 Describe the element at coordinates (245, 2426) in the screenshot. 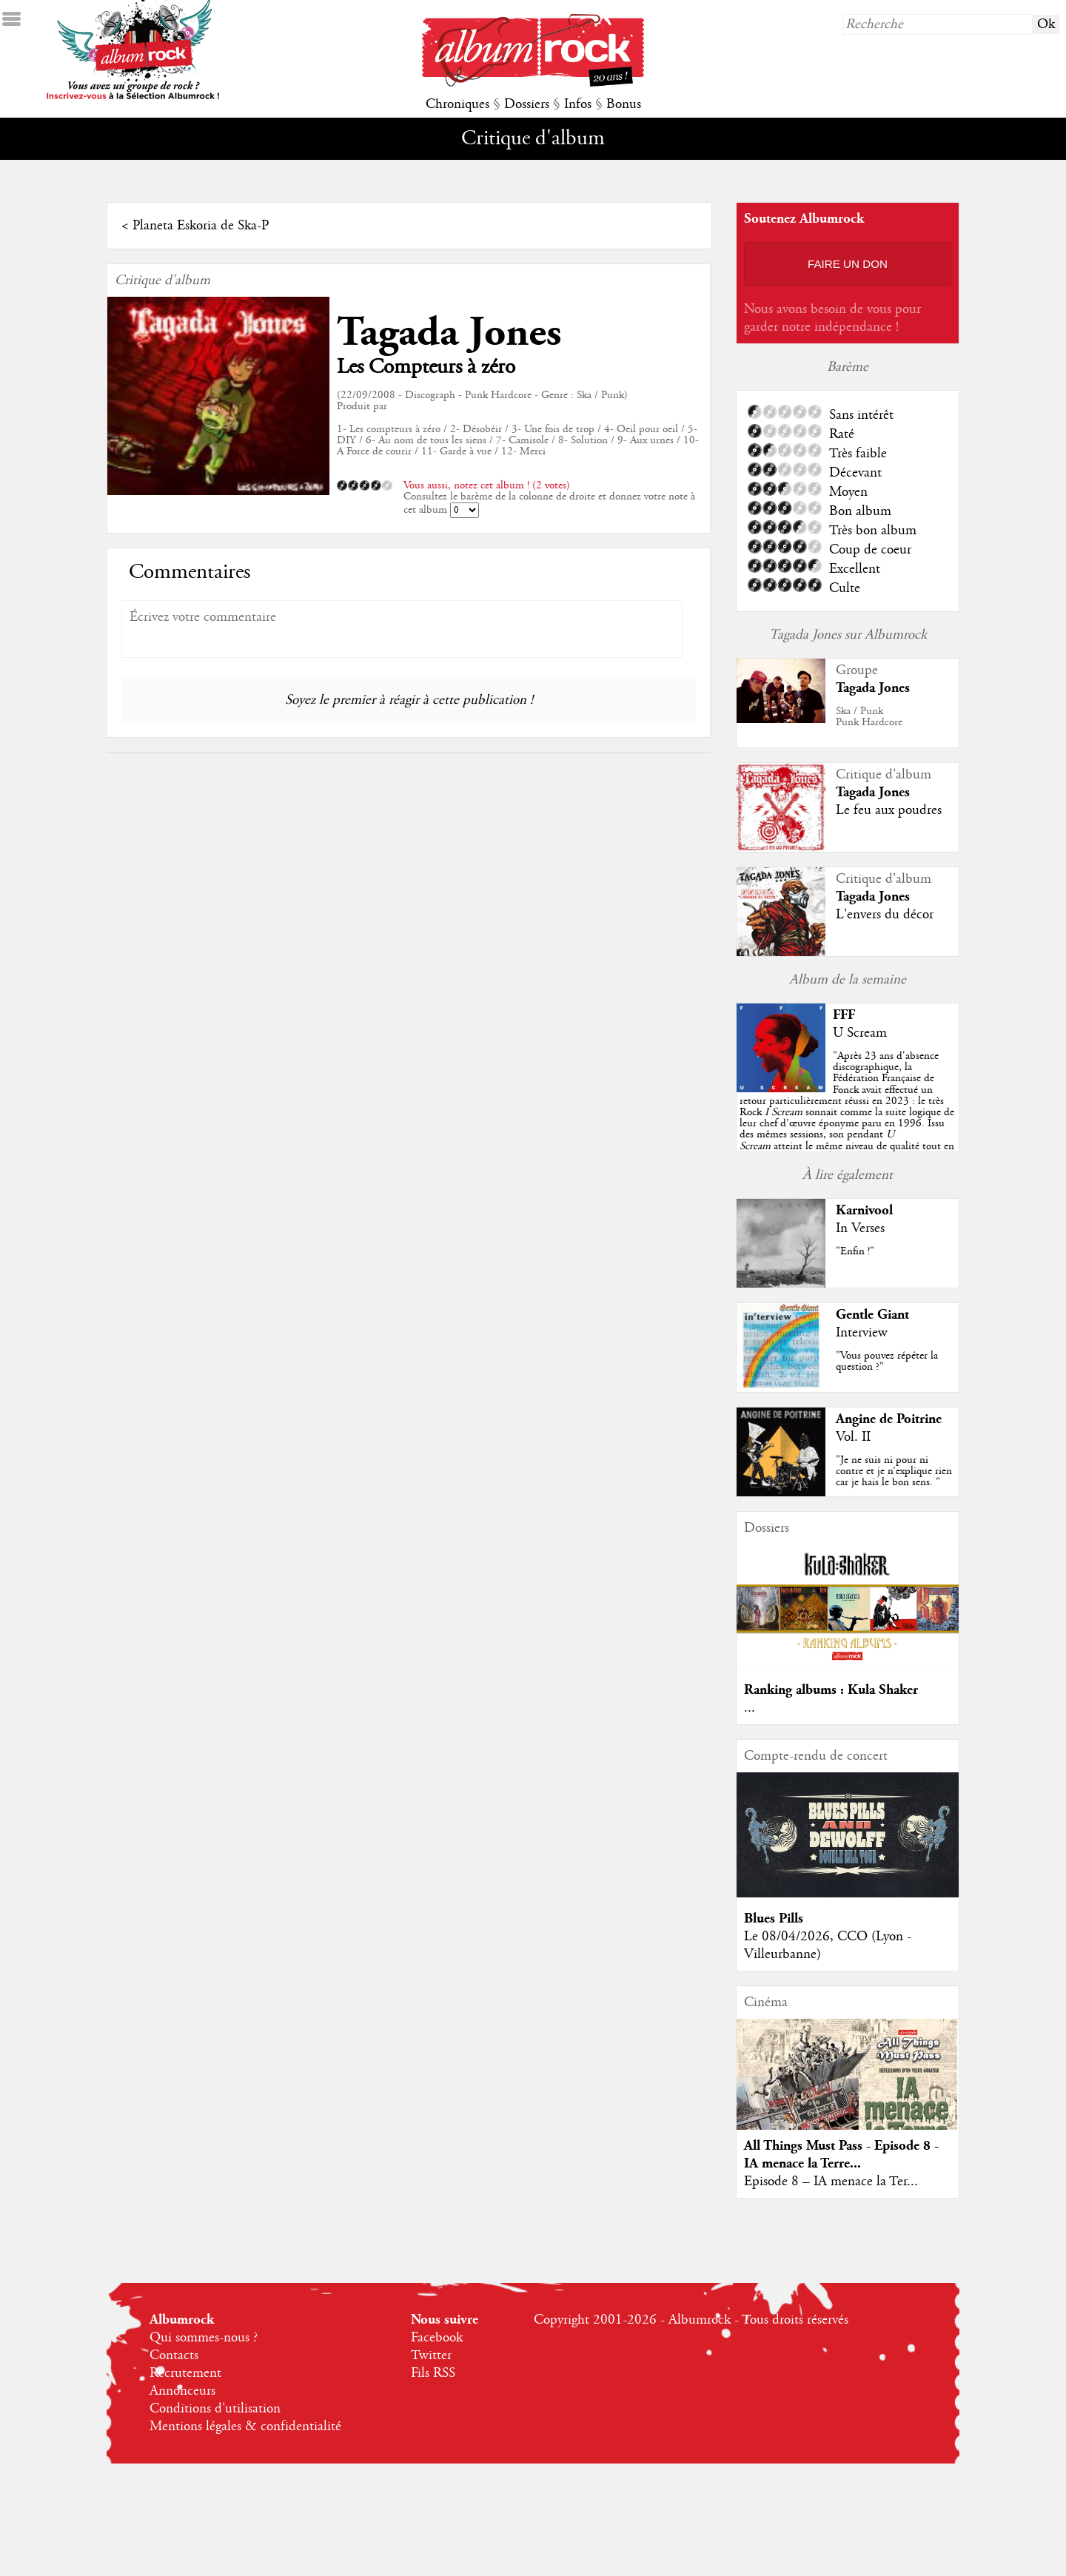

I see `Mentions légales & confidentialité` at that location.